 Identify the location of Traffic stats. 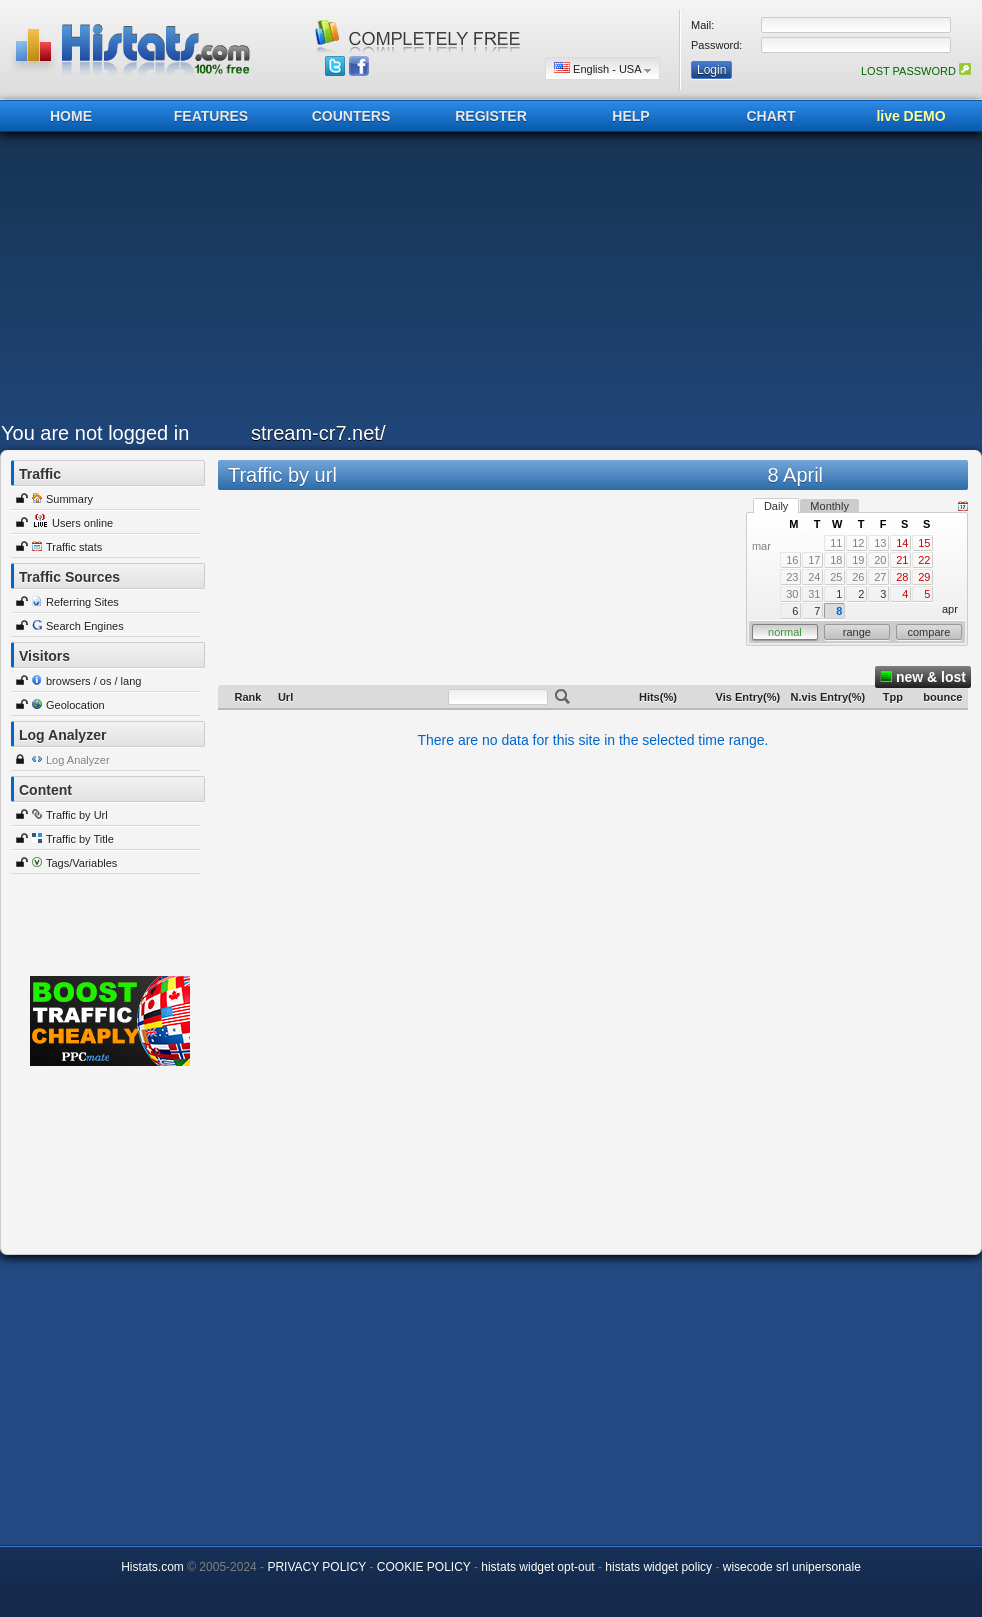
(74, 547).